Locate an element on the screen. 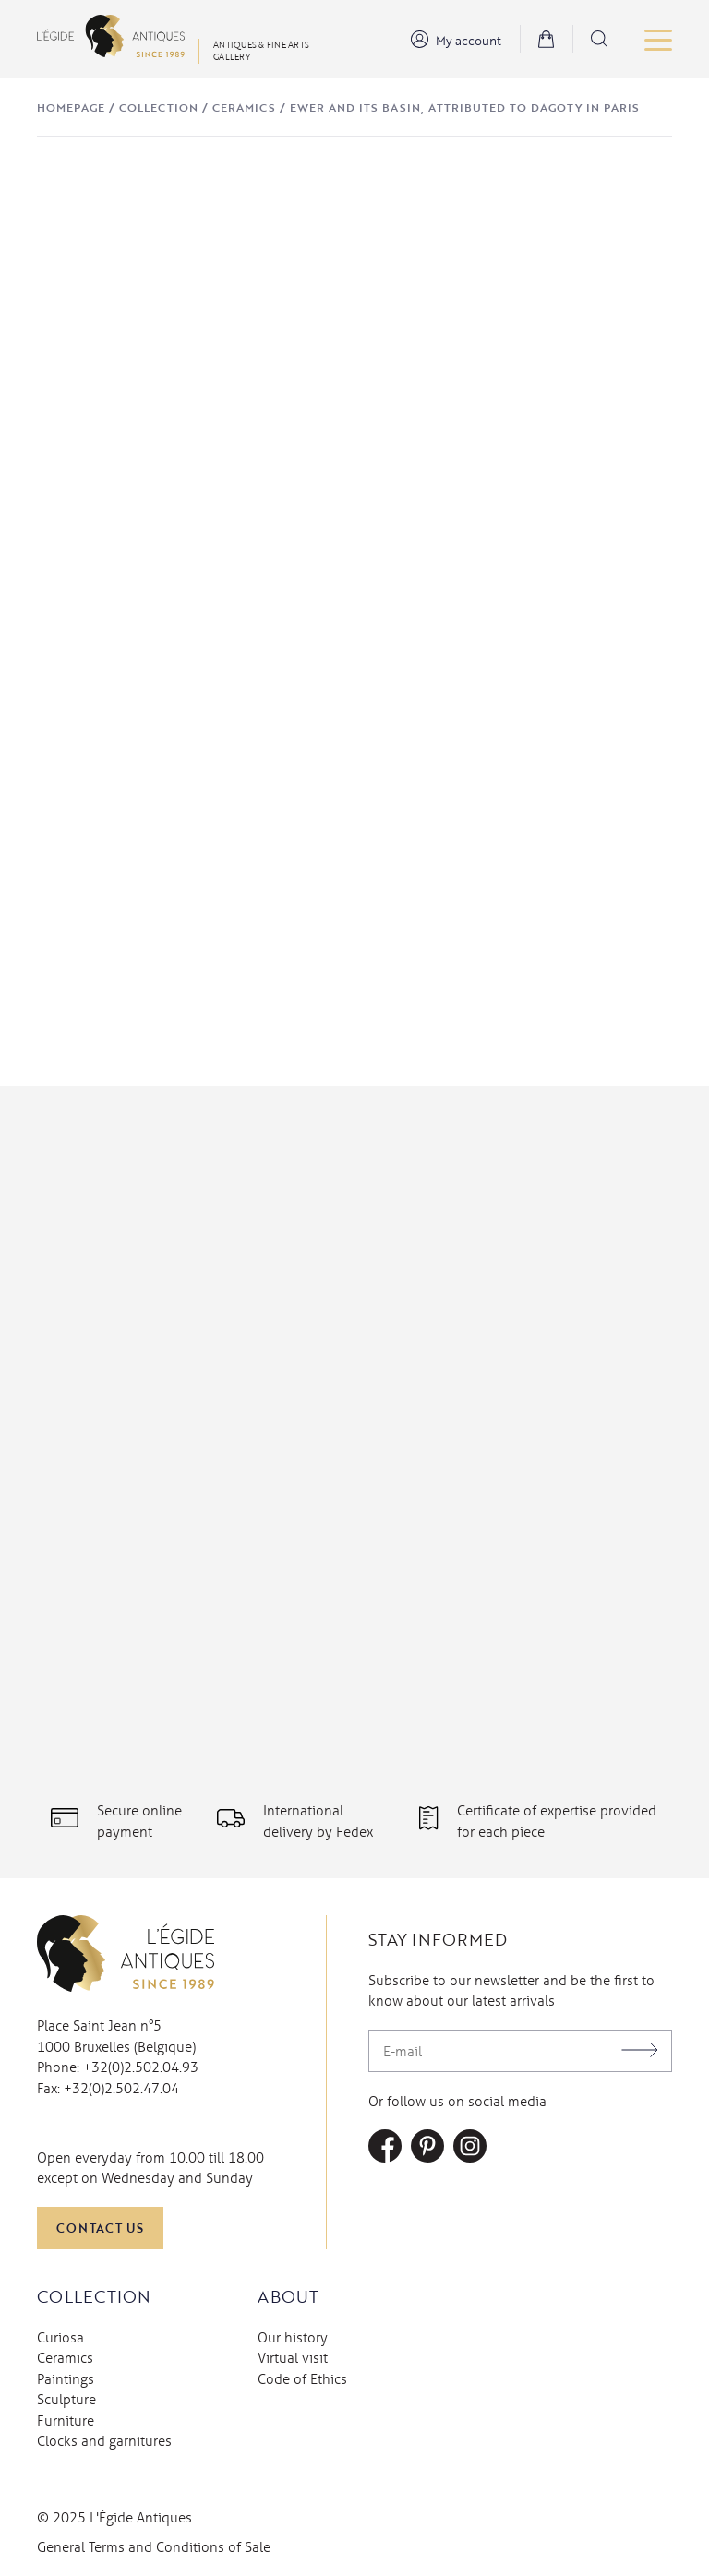 The image size is (709, 2576). General Terms and Conditions of Sale is located at coordinates (153, 2546).